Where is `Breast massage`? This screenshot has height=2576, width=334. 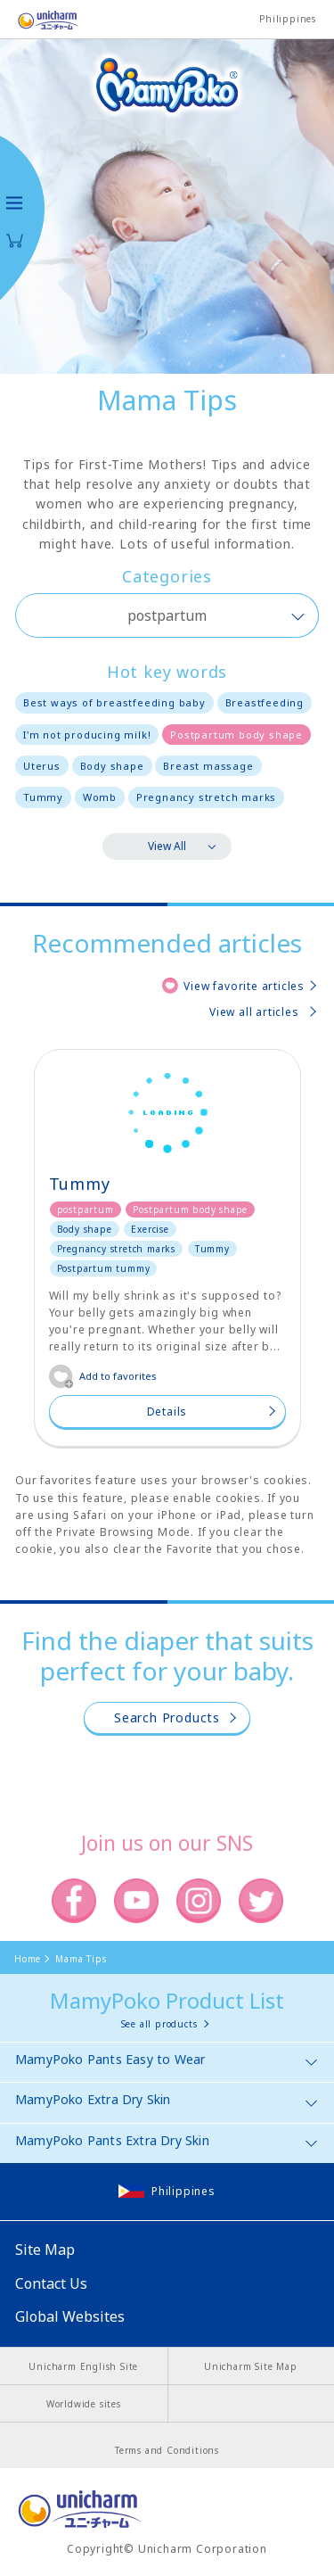
Breast massage is located at coordinates (208, 765).